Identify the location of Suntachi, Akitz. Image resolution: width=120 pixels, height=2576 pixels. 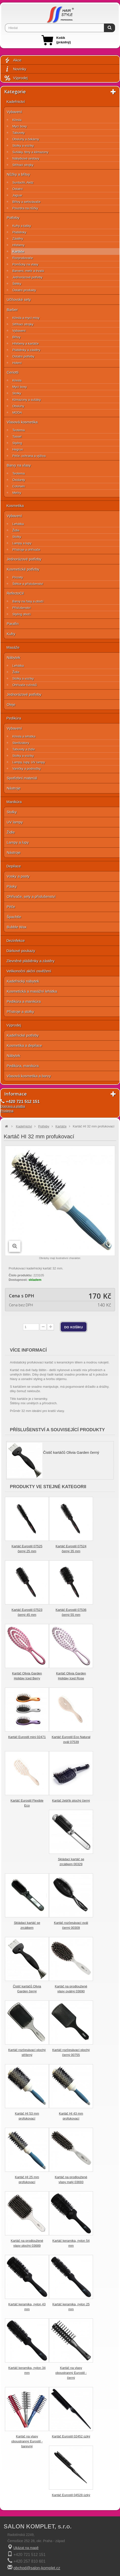
(22, 182).